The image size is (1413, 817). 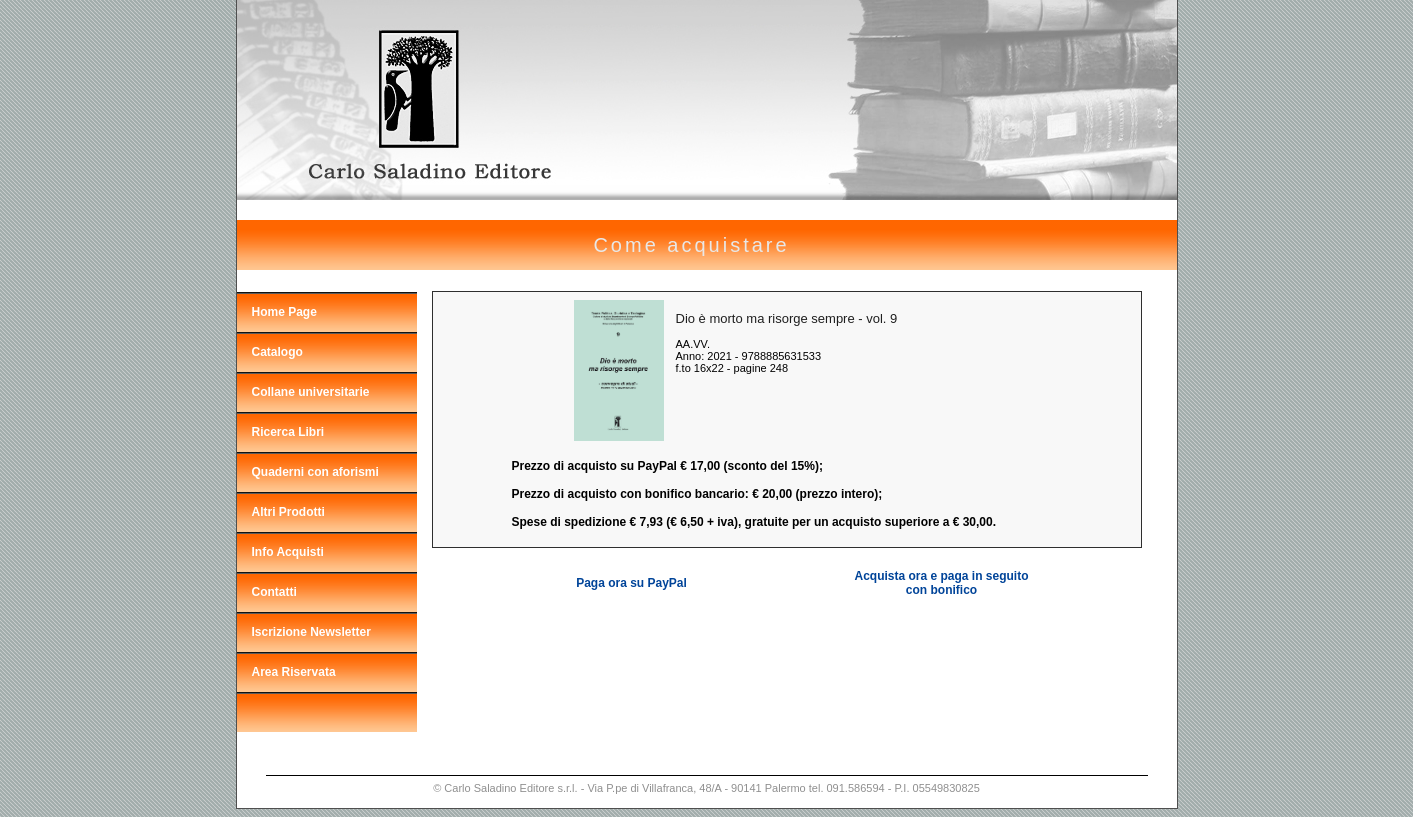 I want to click on Quaderni con aforismi, so click(x=315, y=472).